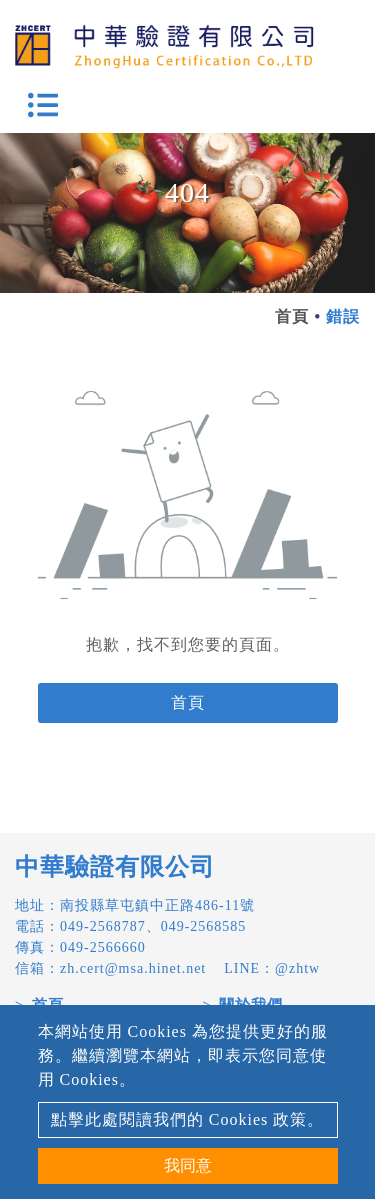 This screenshot has width=375, height=1199. I want to click on 點擊此處閱讀我們的 Cookies 政策。, so click(187, 1119).